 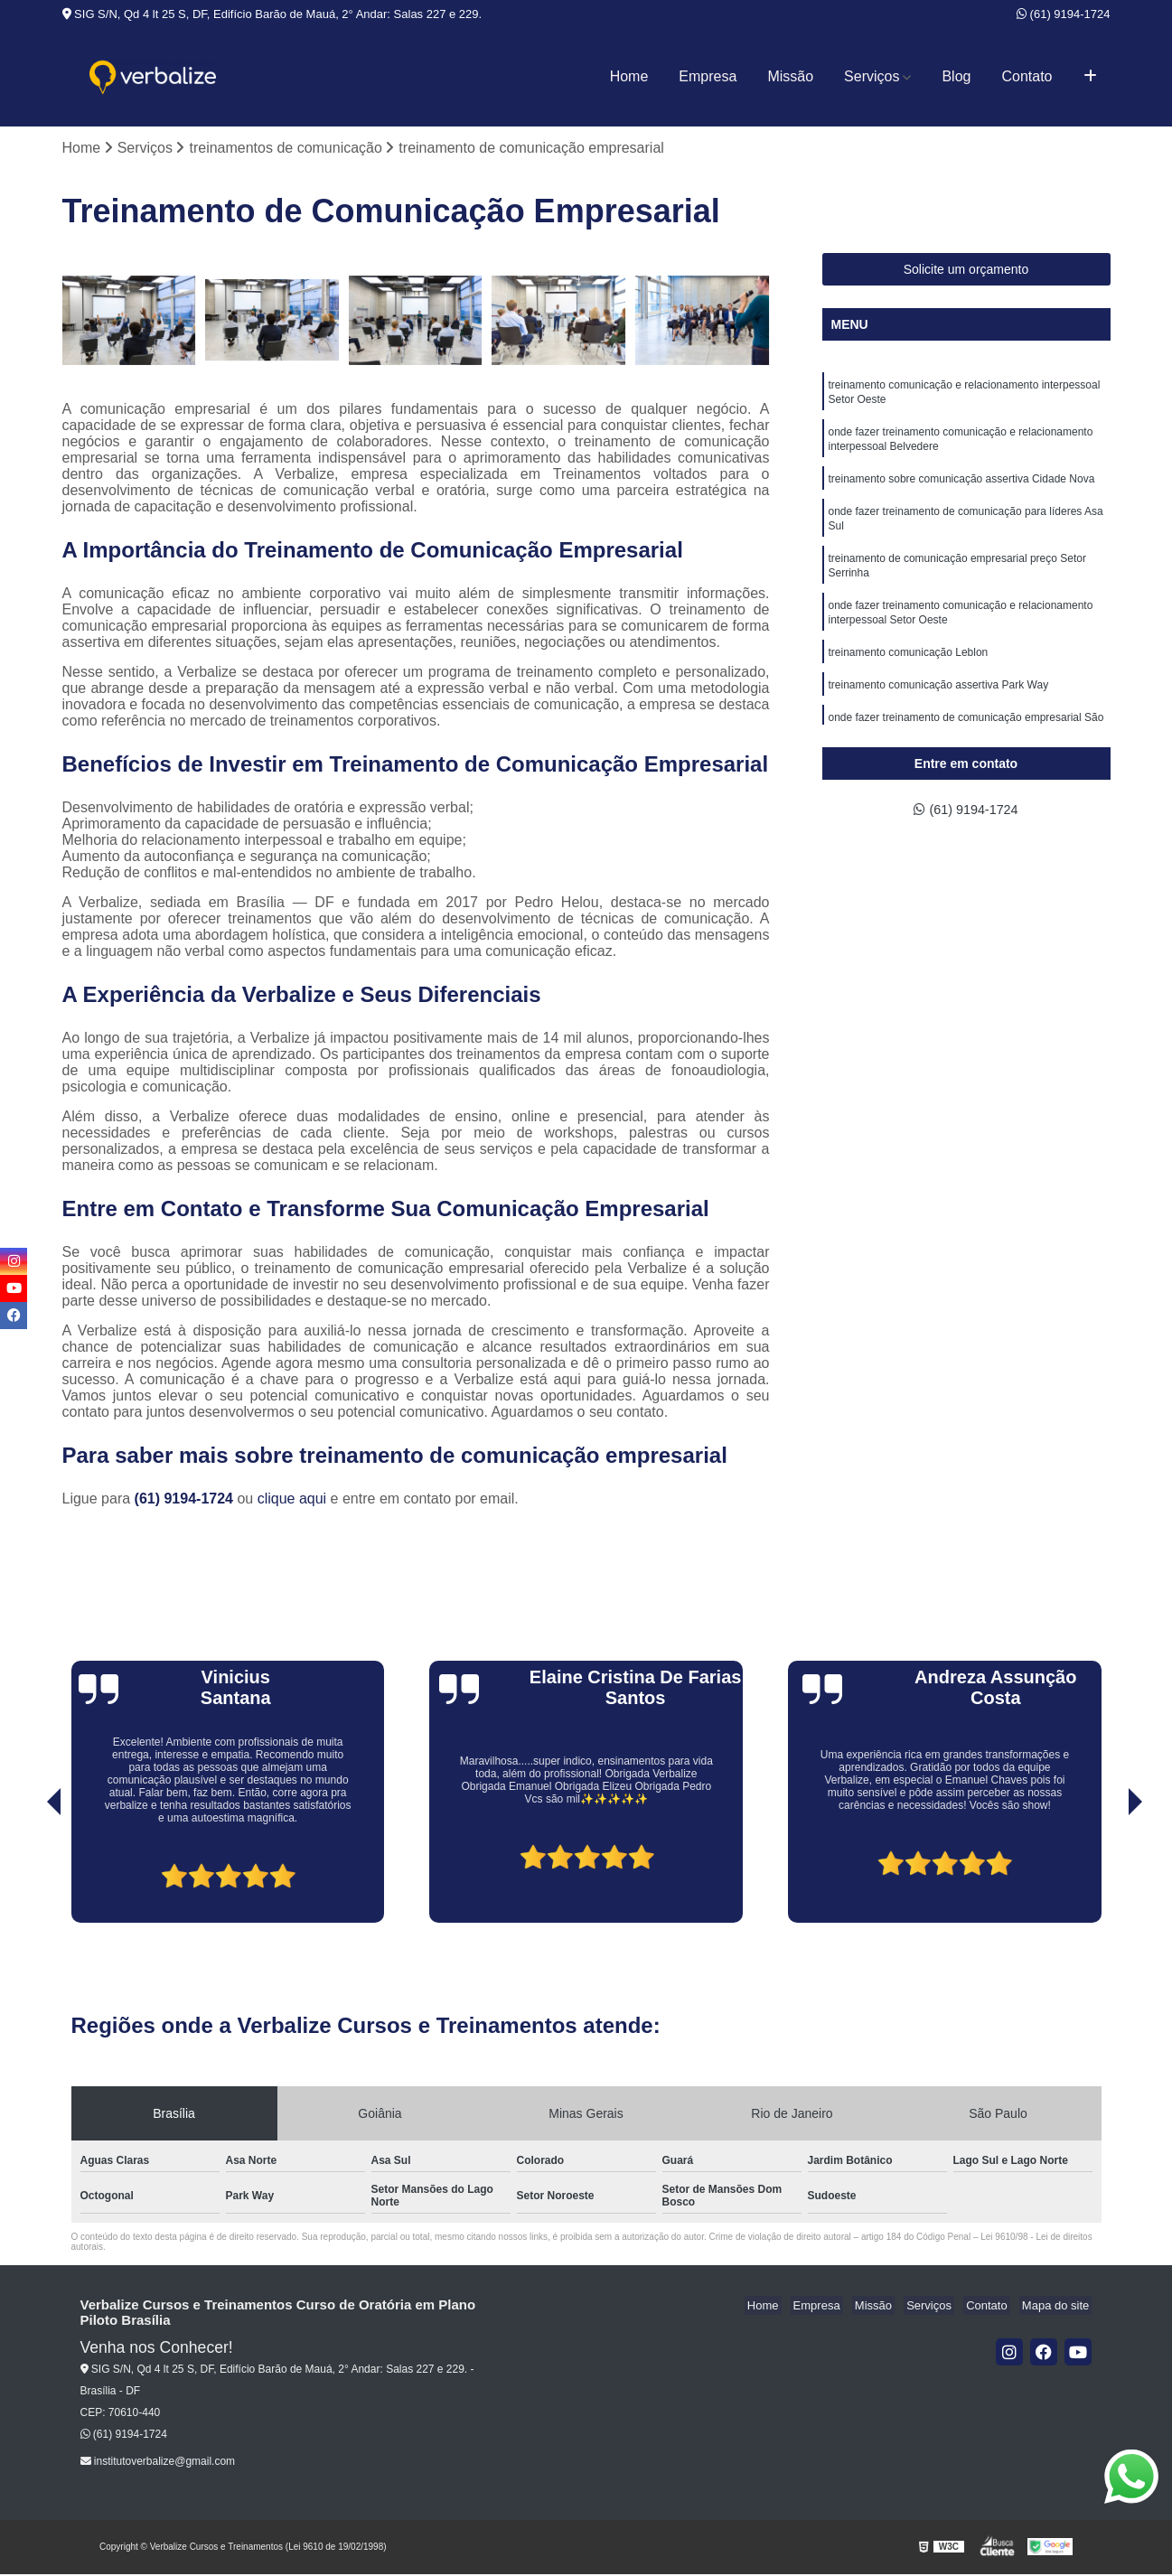 What do you see at coordinates (1064, 14) in the screenshot?
I see `(61) 9194-1724` at bounding box center [1064, 14].